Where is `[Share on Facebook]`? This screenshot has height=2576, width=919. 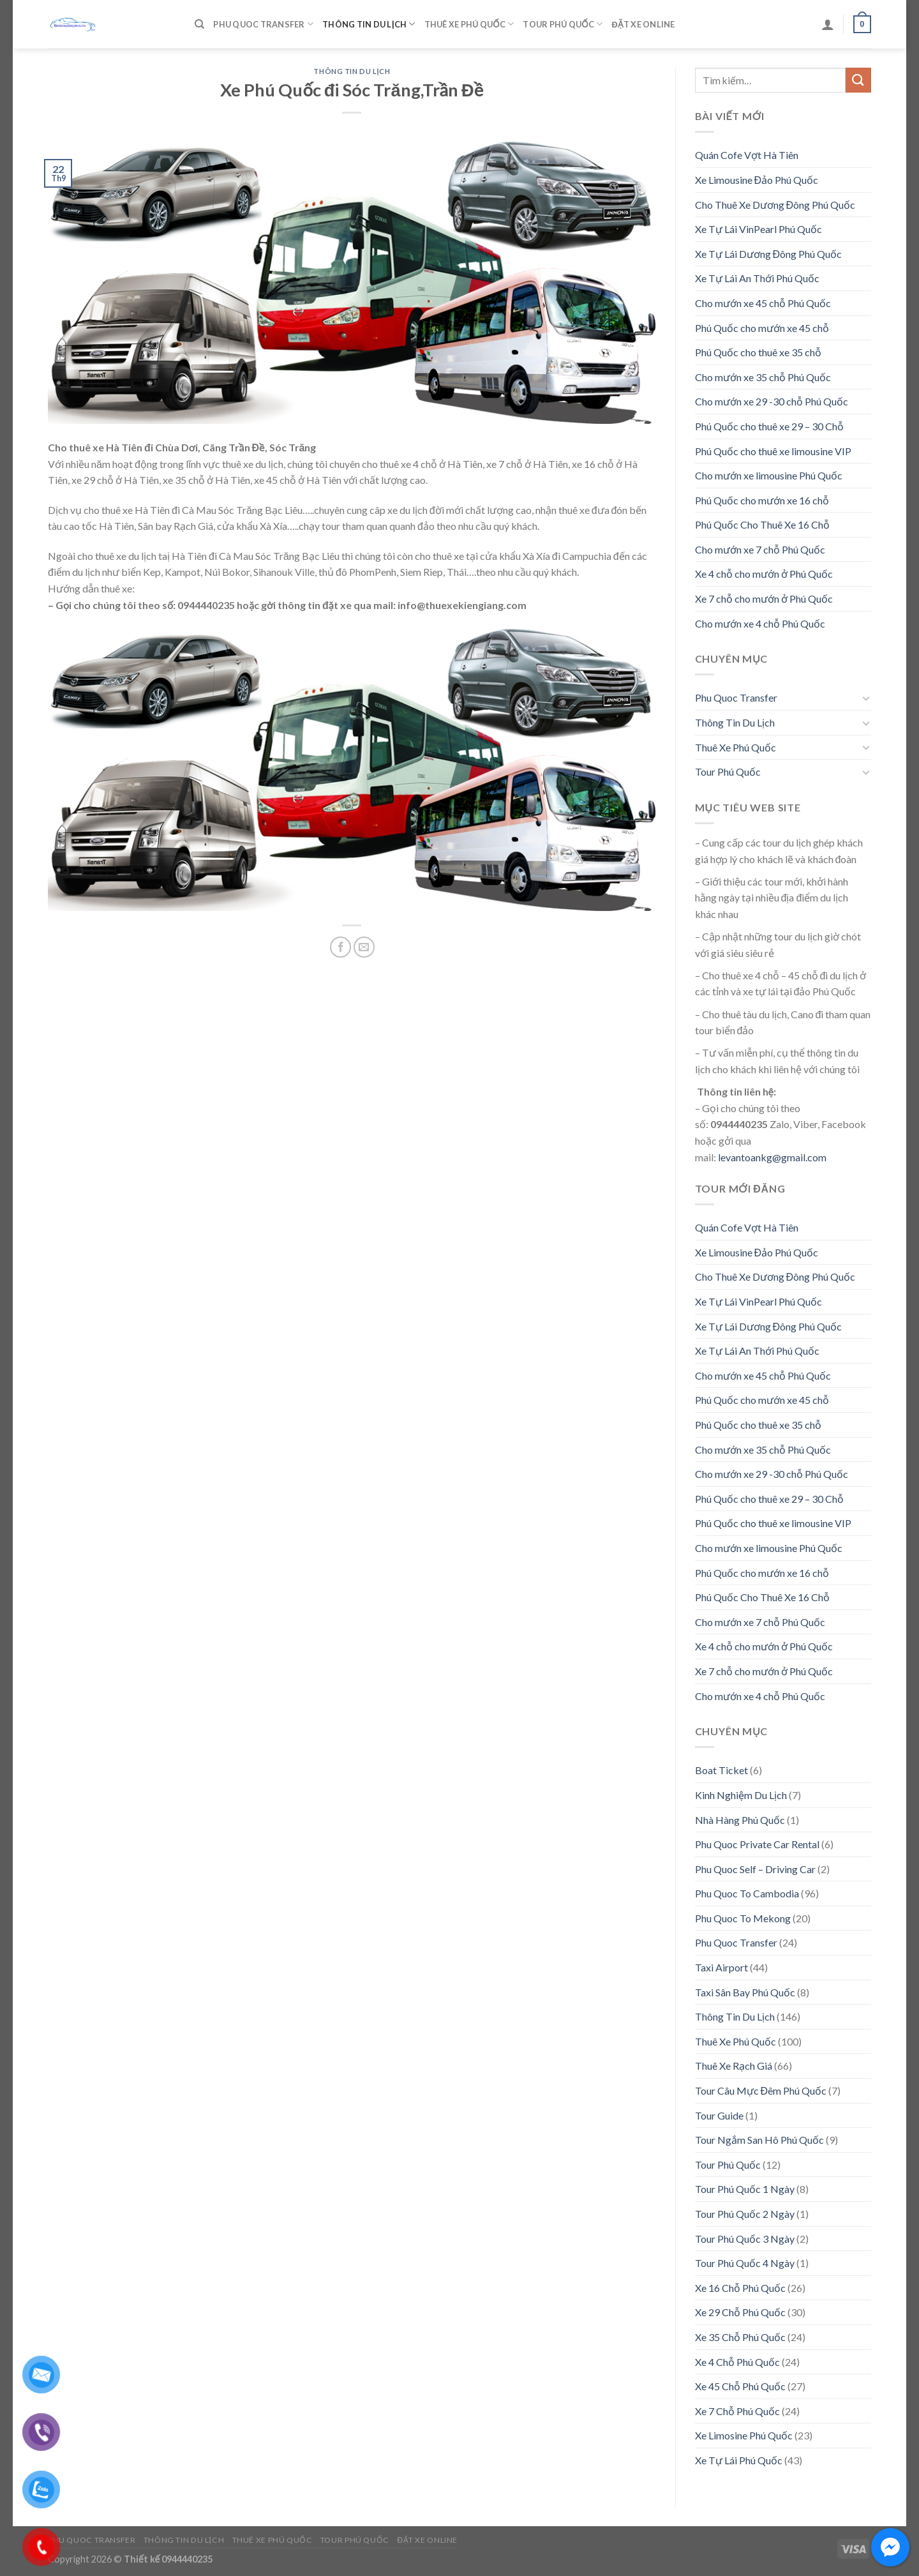
[Share on Facebook] is located at coordinates (340, 947).